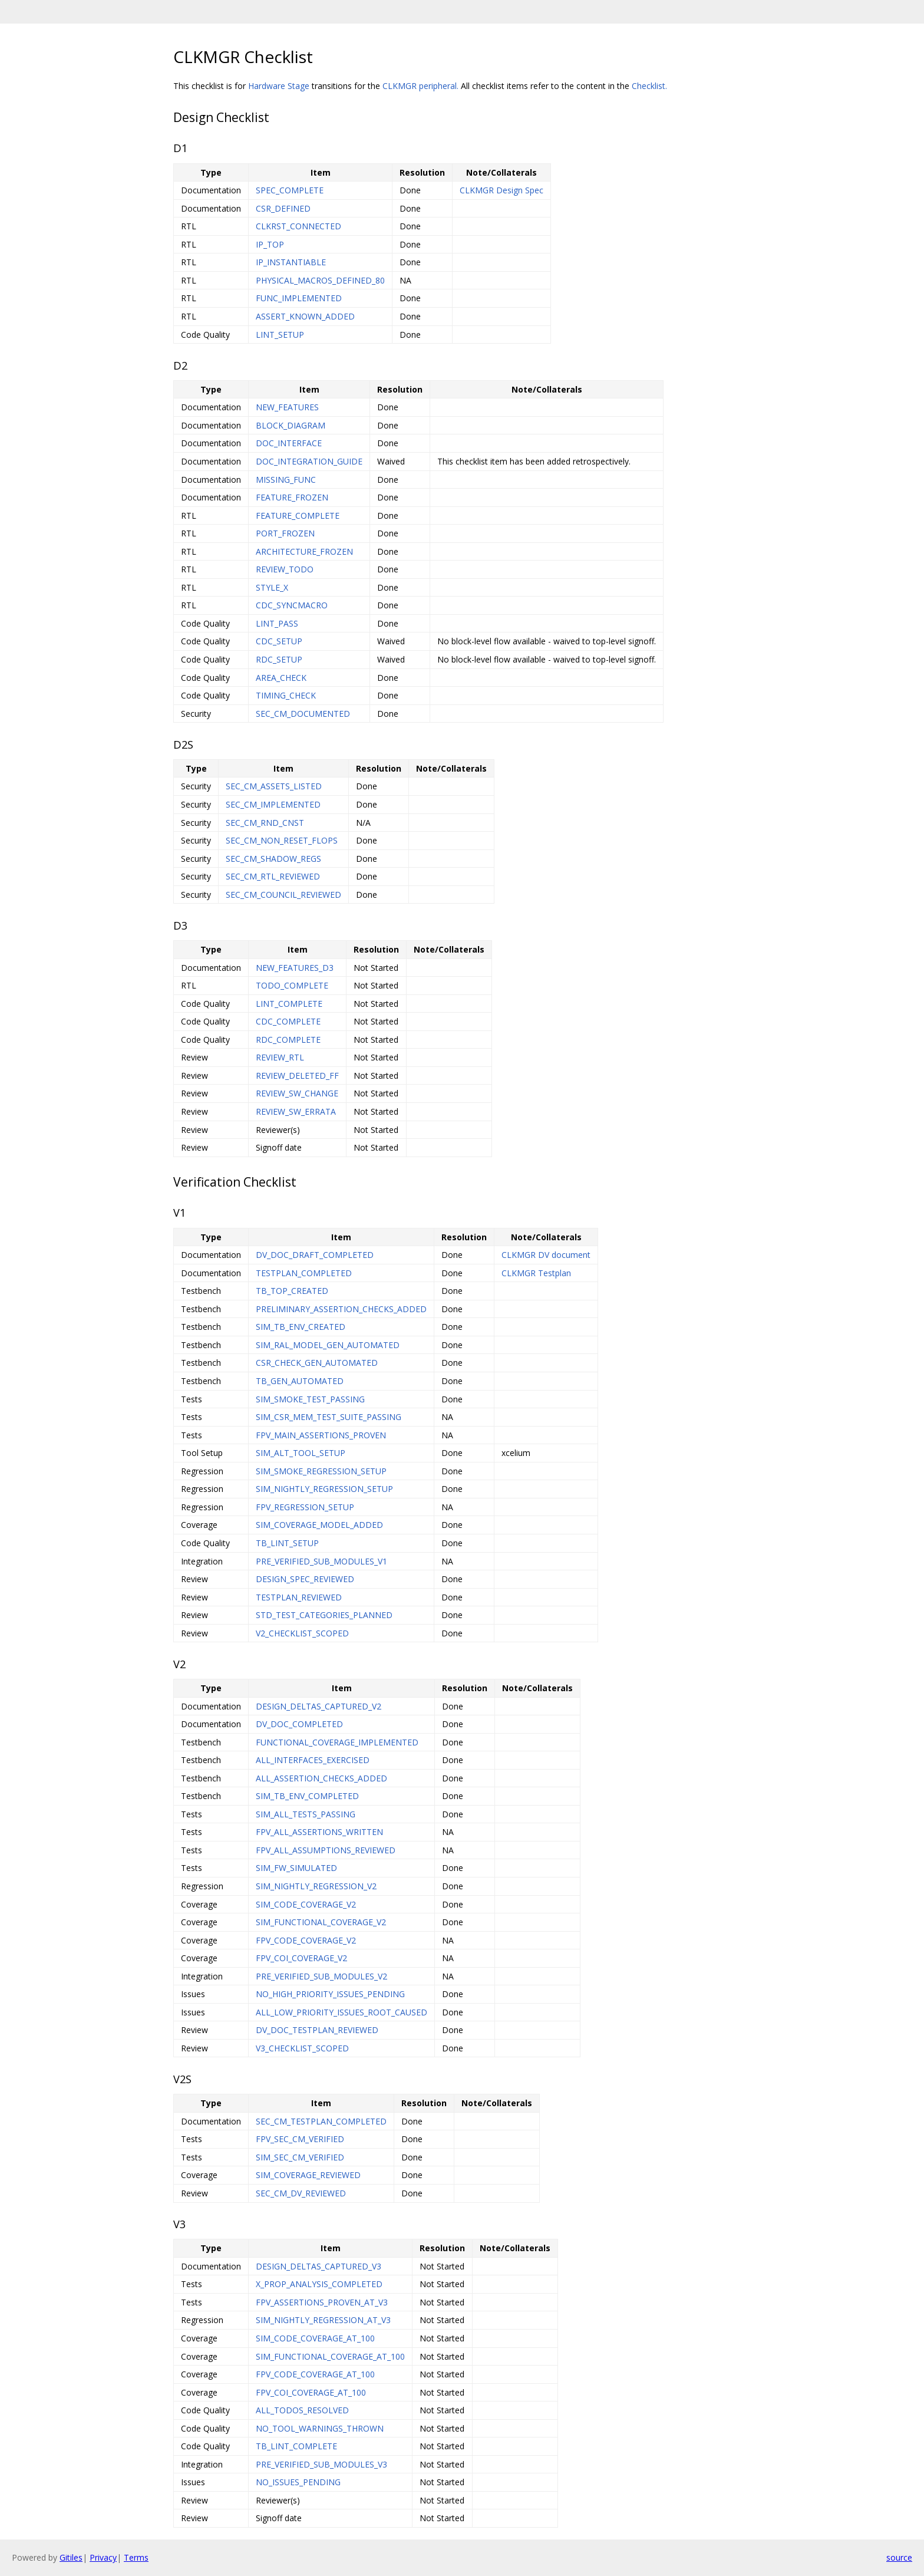  What do you see at coordinates (282, 840) in the screenshot?
I see `SEC_CM_NON_RESET_FLOPS` at bounding box center [282, 840].